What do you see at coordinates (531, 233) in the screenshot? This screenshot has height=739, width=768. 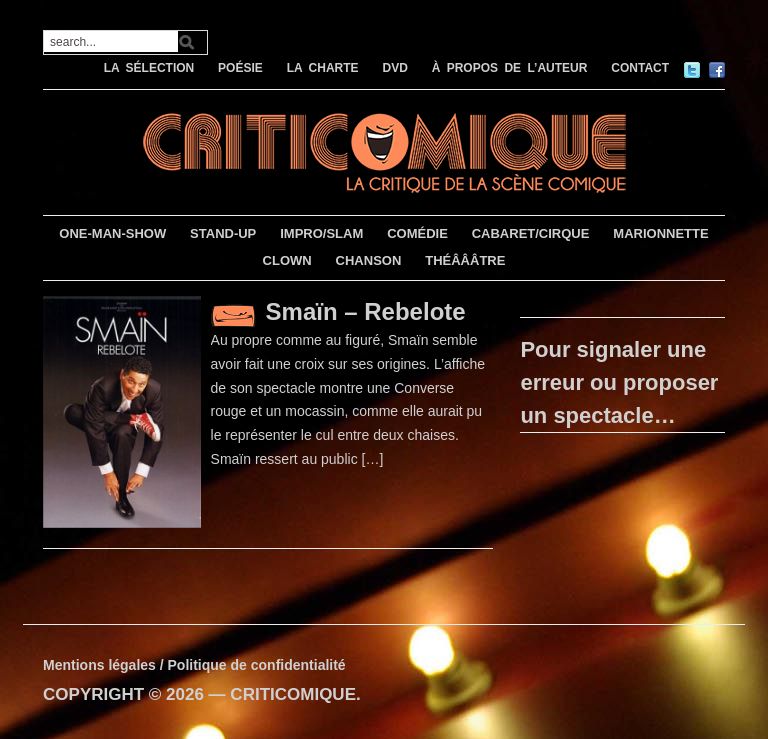 I see `CABARET/CIRQUE` at bounding box center [531, 233].